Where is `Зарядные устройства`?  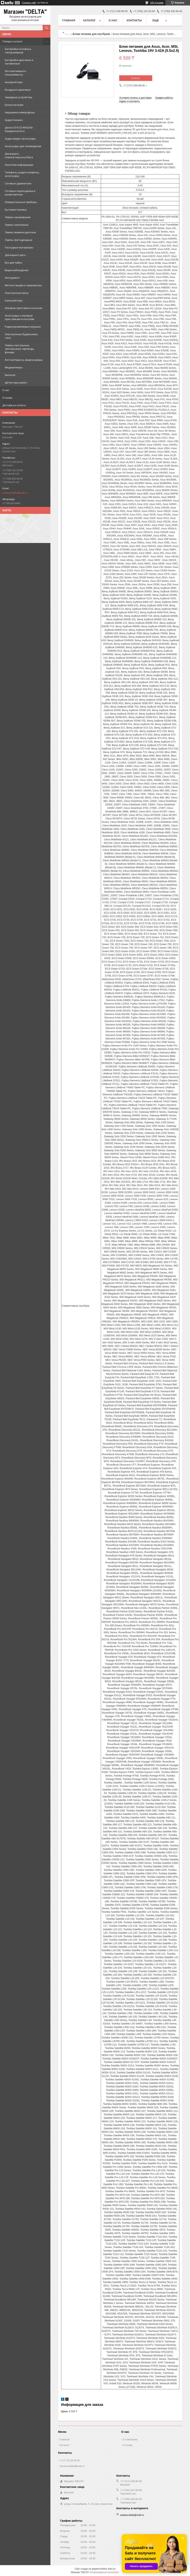
Зарядные устройства is located at coordinates (18, 97).